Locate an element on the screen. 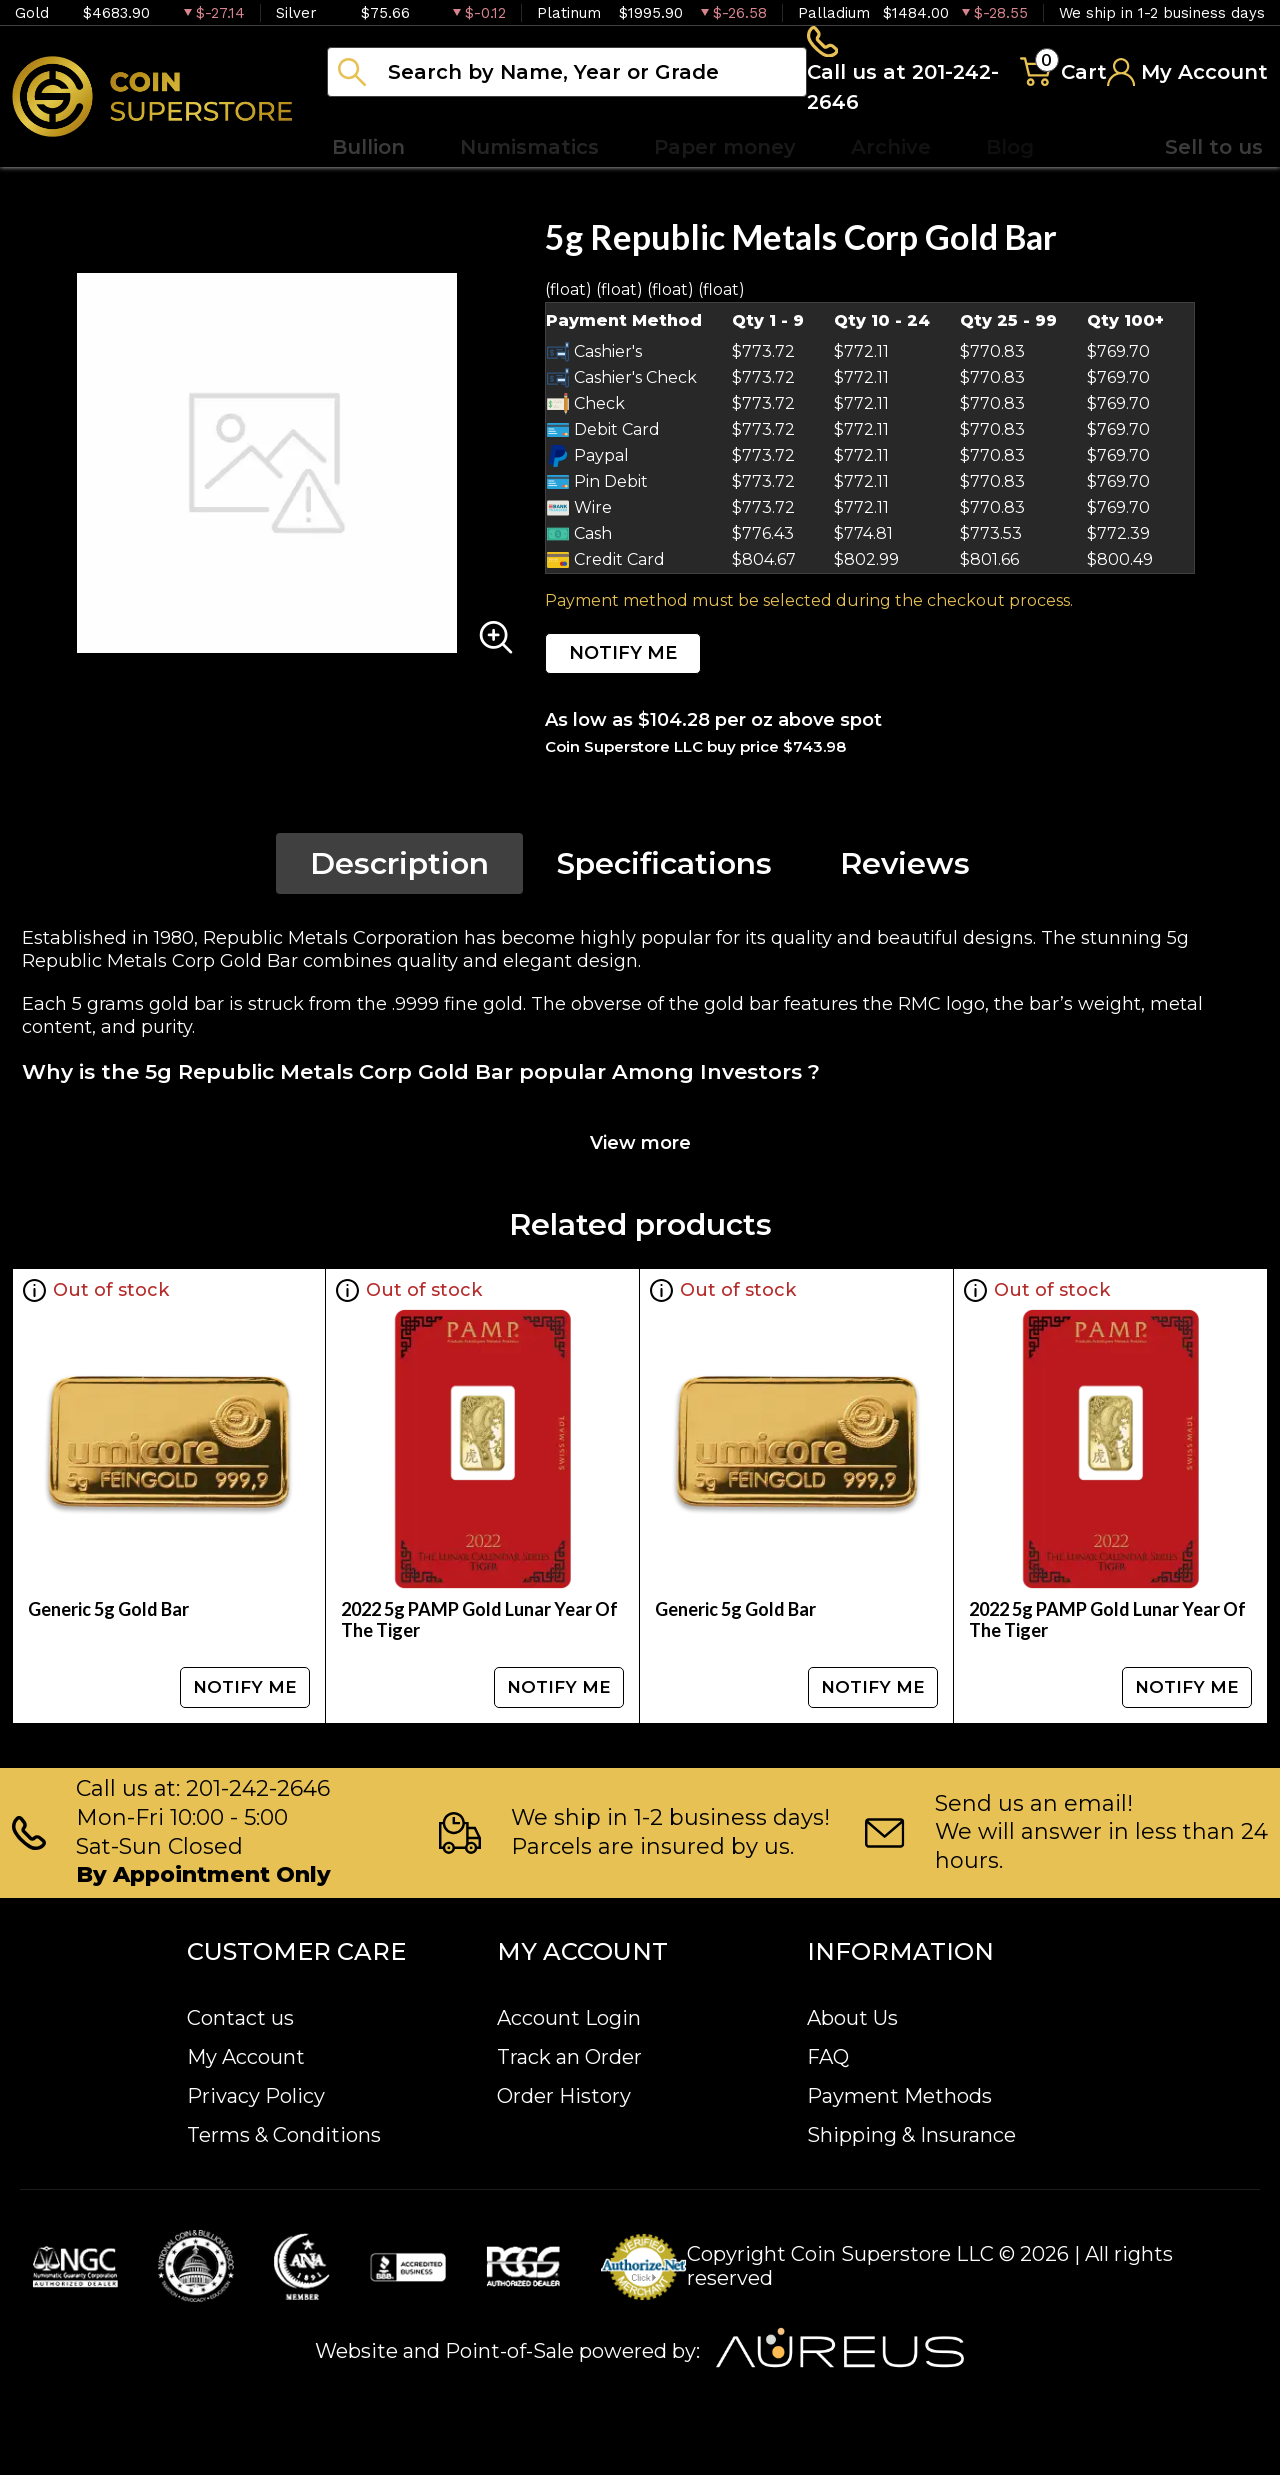 Image resolution: width=1280 pixels, height=2475 pixels. Bullion [button] is located at coordinates (368, 150).